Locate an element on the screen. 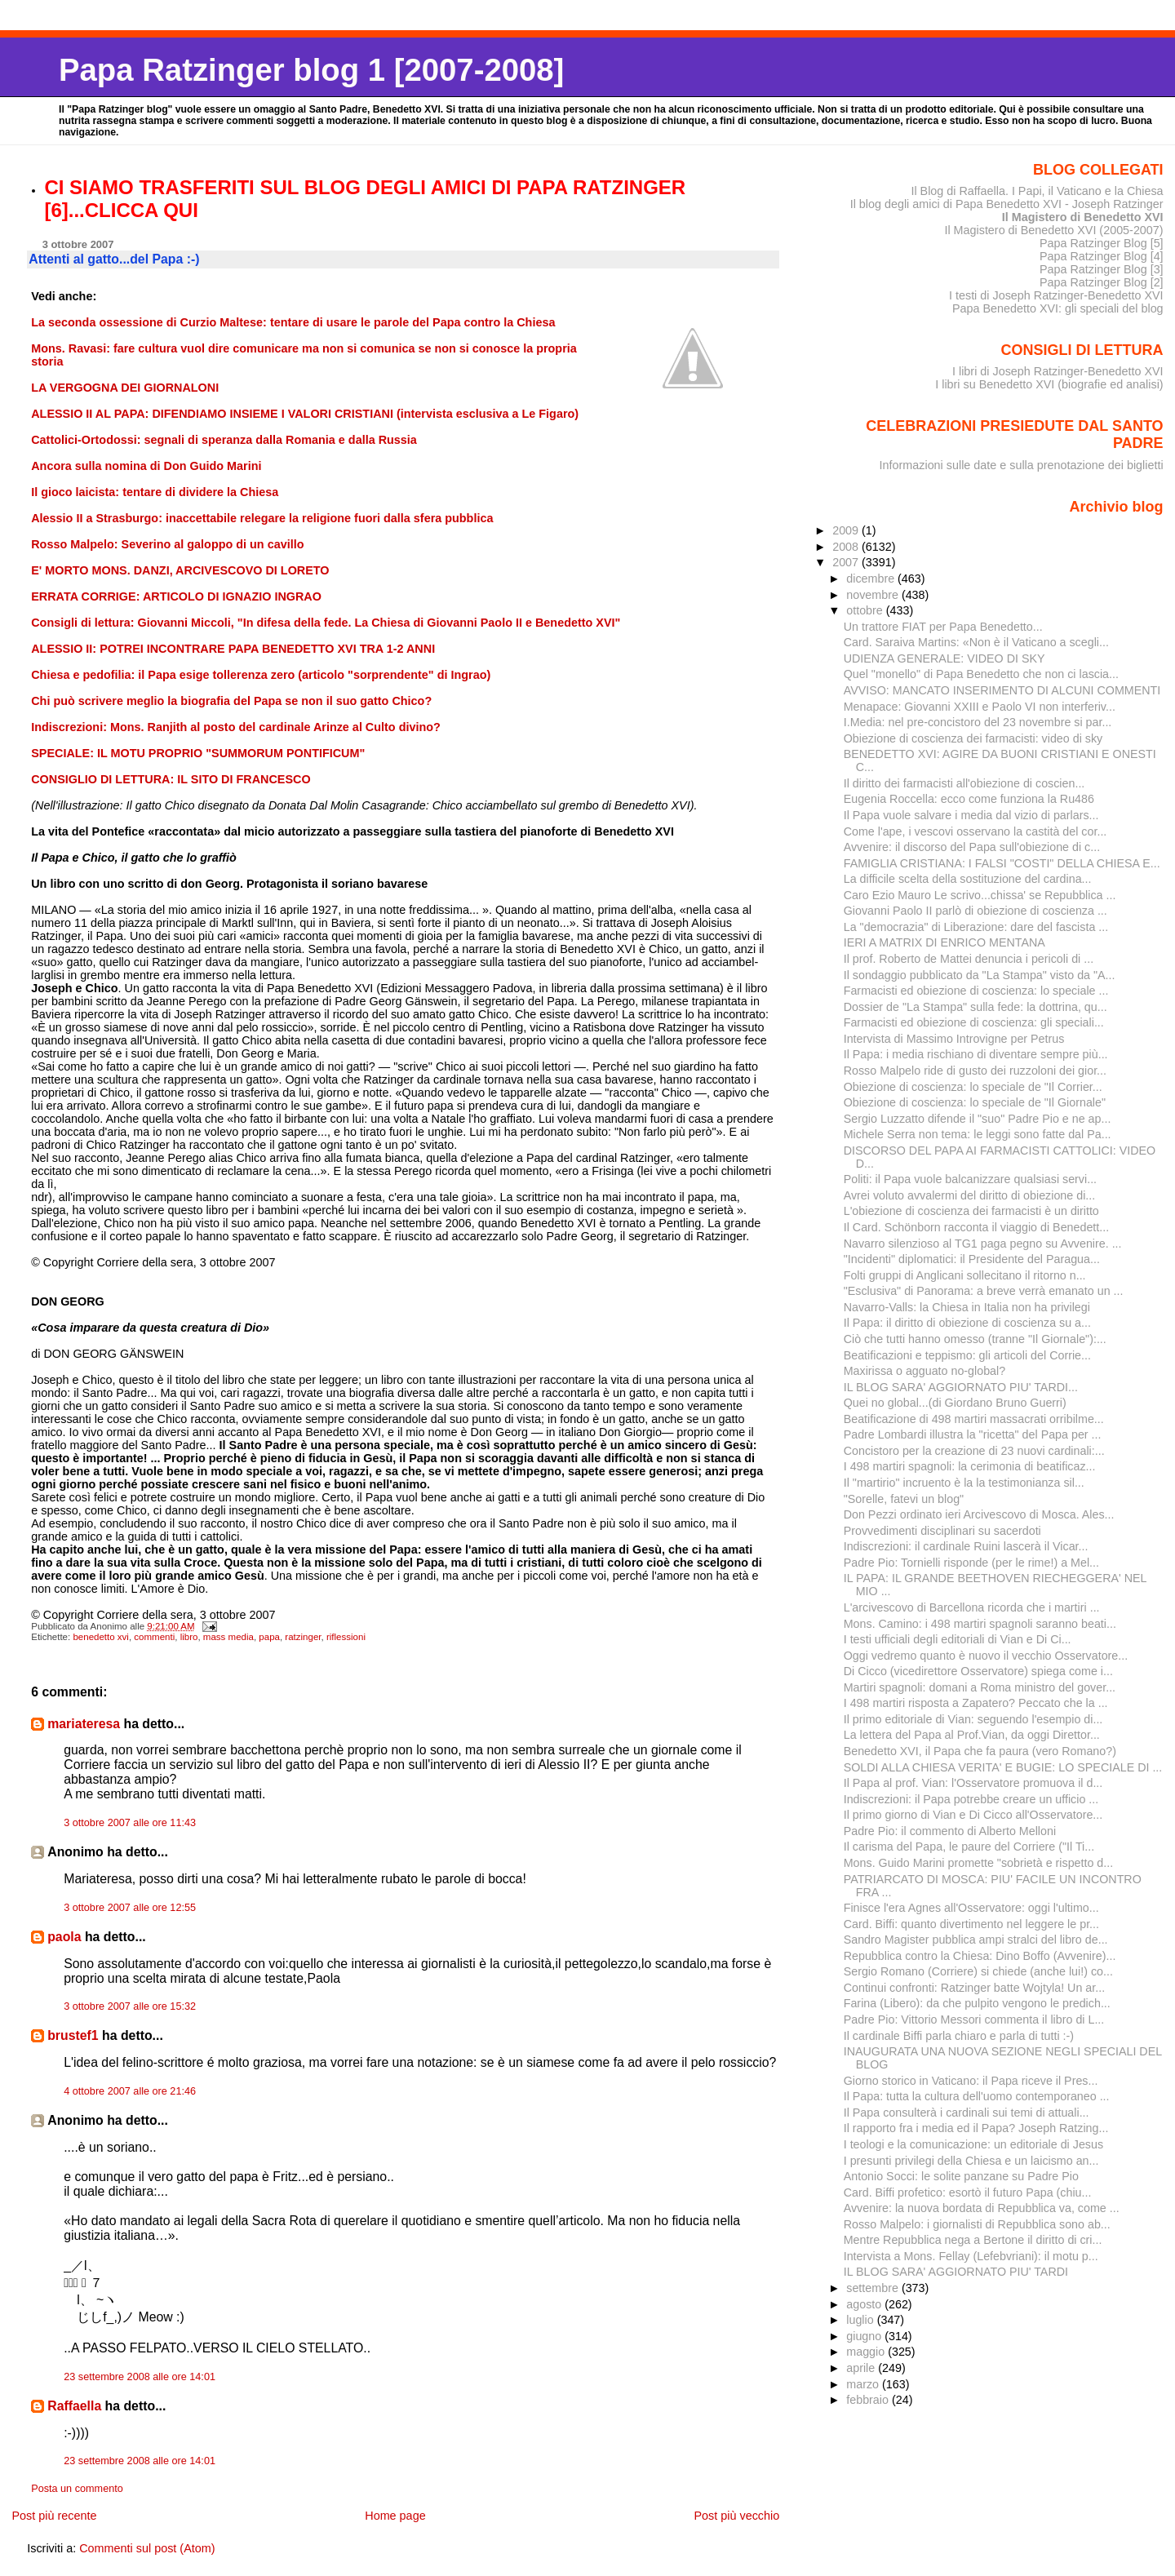 This screenshot has height=2576, width=1175. Avrei voluto avvalermi del diritto di obiezione di... is located at coordinates (970, 1195).